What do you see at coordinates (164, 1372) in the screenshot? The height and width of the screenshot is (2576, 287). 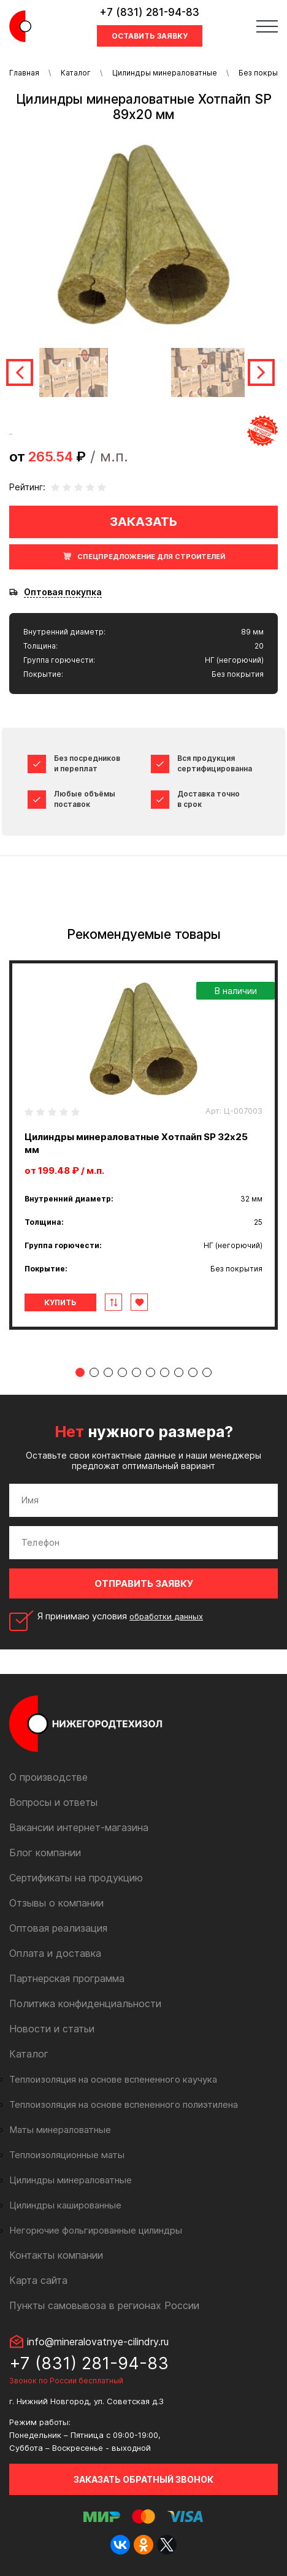 I see `7 [tab]` at bounding box center [164, 1372].